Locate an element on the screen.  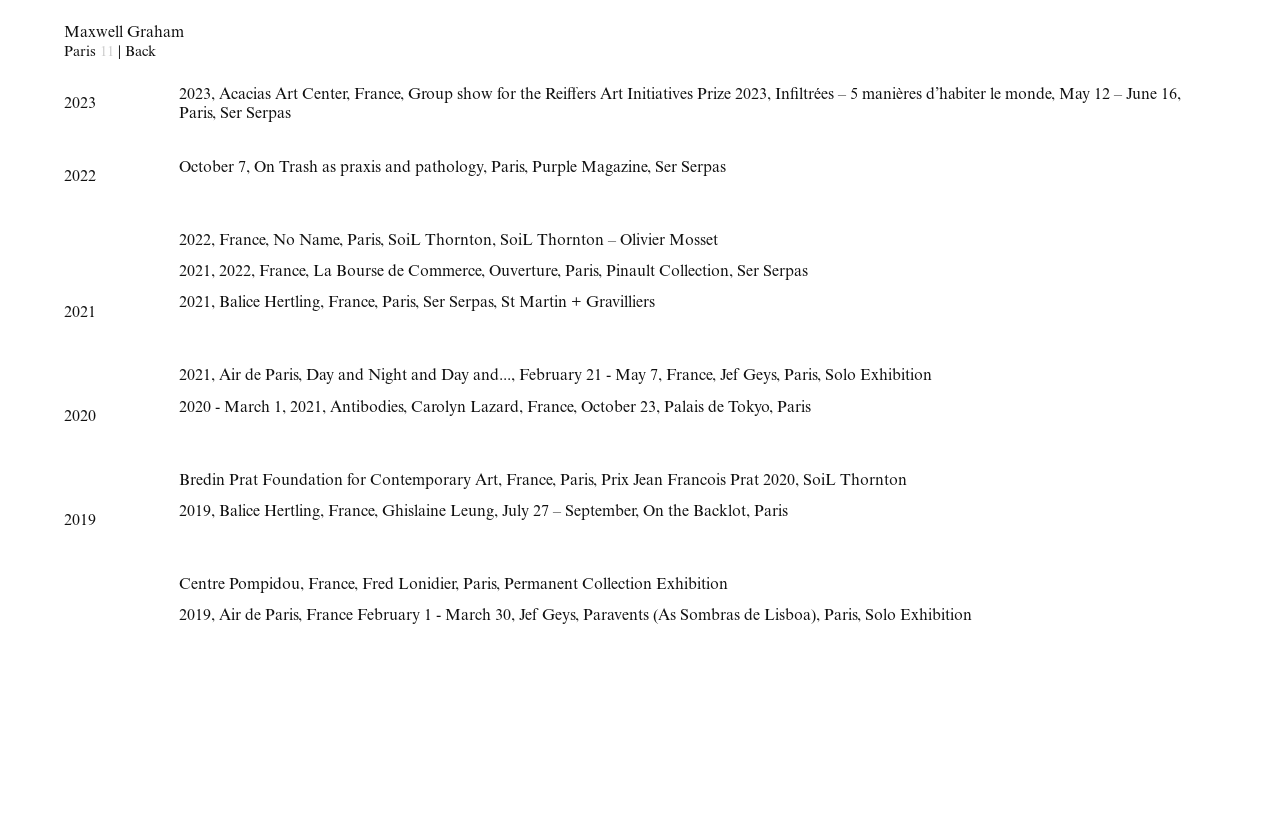
Purple Magazine is located at coordinates (589, 169).